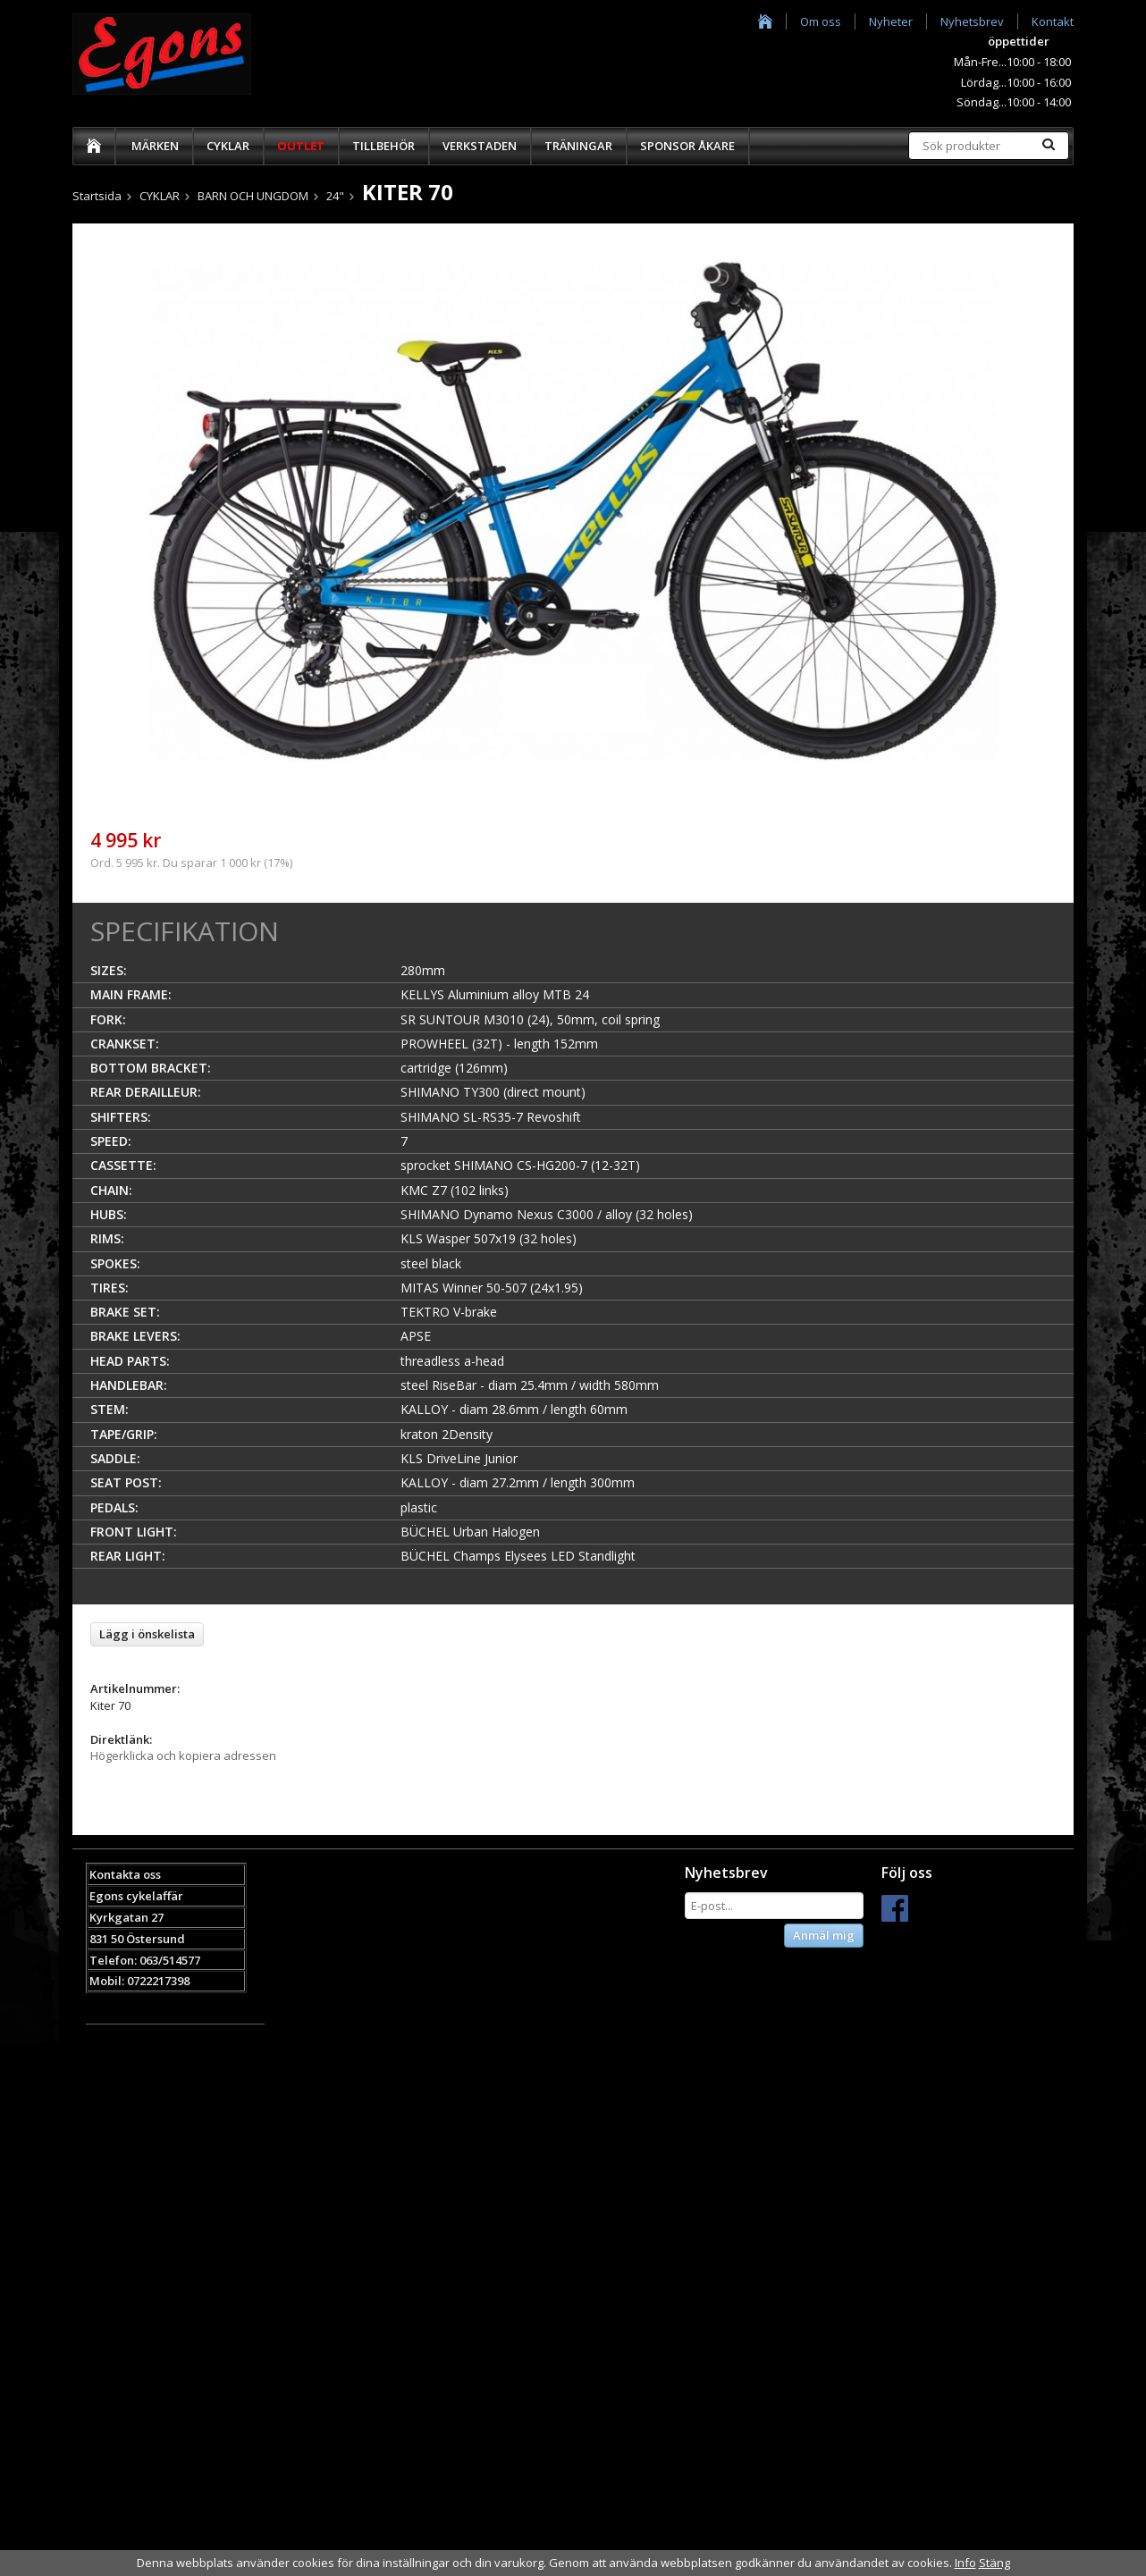 The image size is (1146, 2576). I want to click on Högerklicka och kopiera adressen, so click(183, 1755).